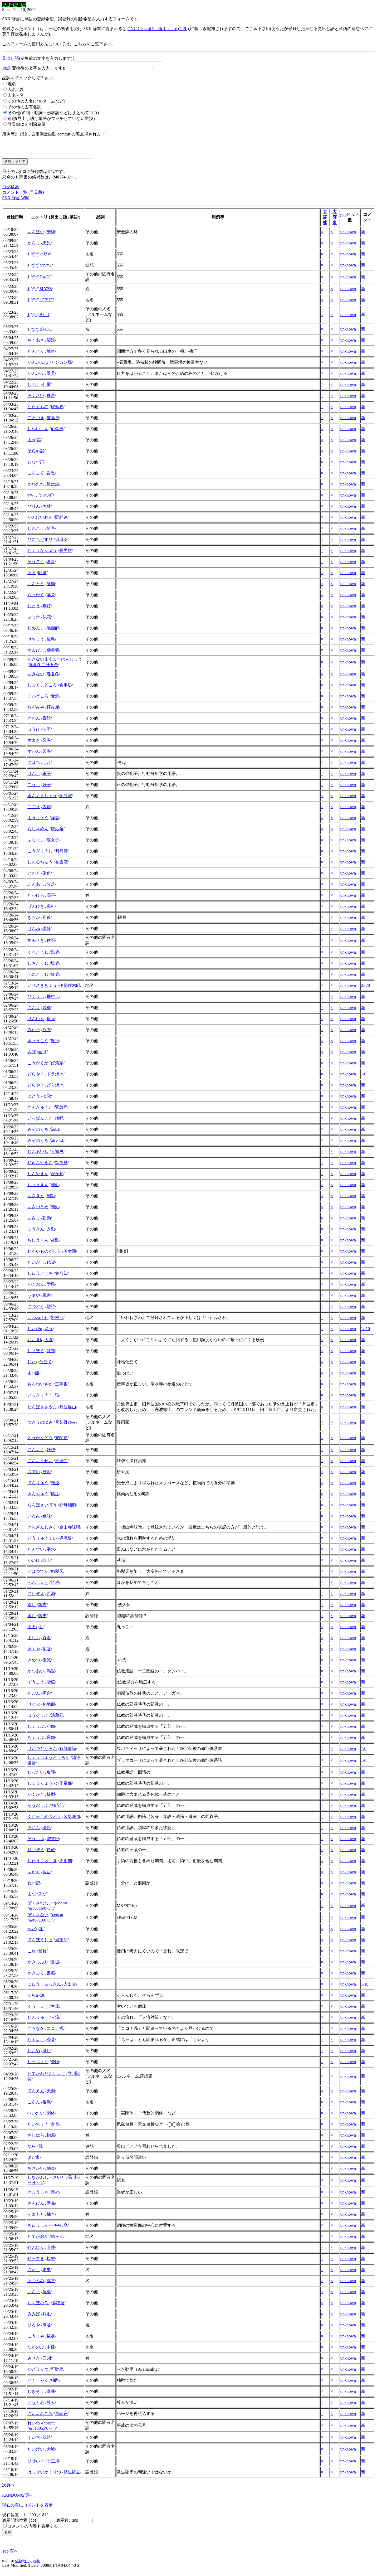 This screenshot has width=377, height=2576. What do you see at coordinates (57, 1177) in the screenshot?
I see `深夜勤` at bounding box center [57, 1177].